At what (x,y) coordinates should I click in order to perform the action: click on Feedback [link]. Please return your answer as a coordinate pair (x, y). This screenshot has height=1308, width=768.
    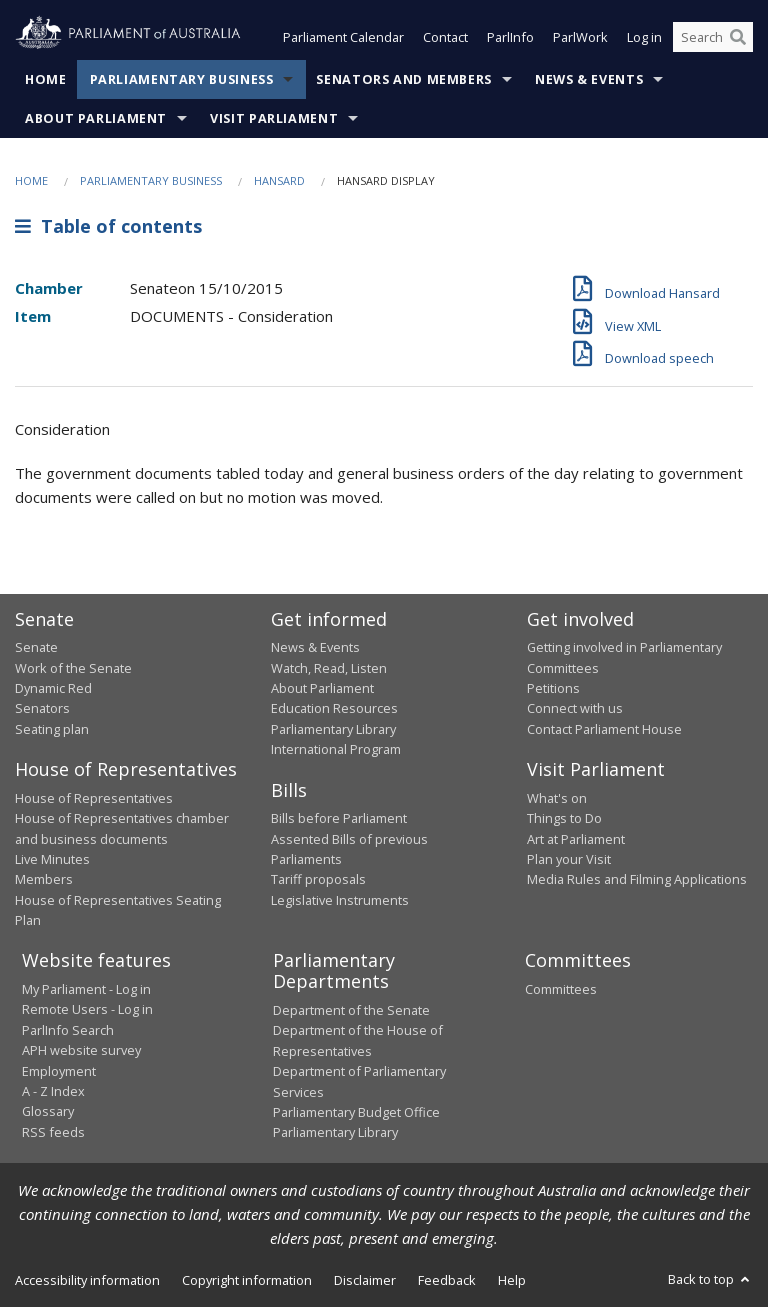
    Looking at the image, I should click on (447, 1280).